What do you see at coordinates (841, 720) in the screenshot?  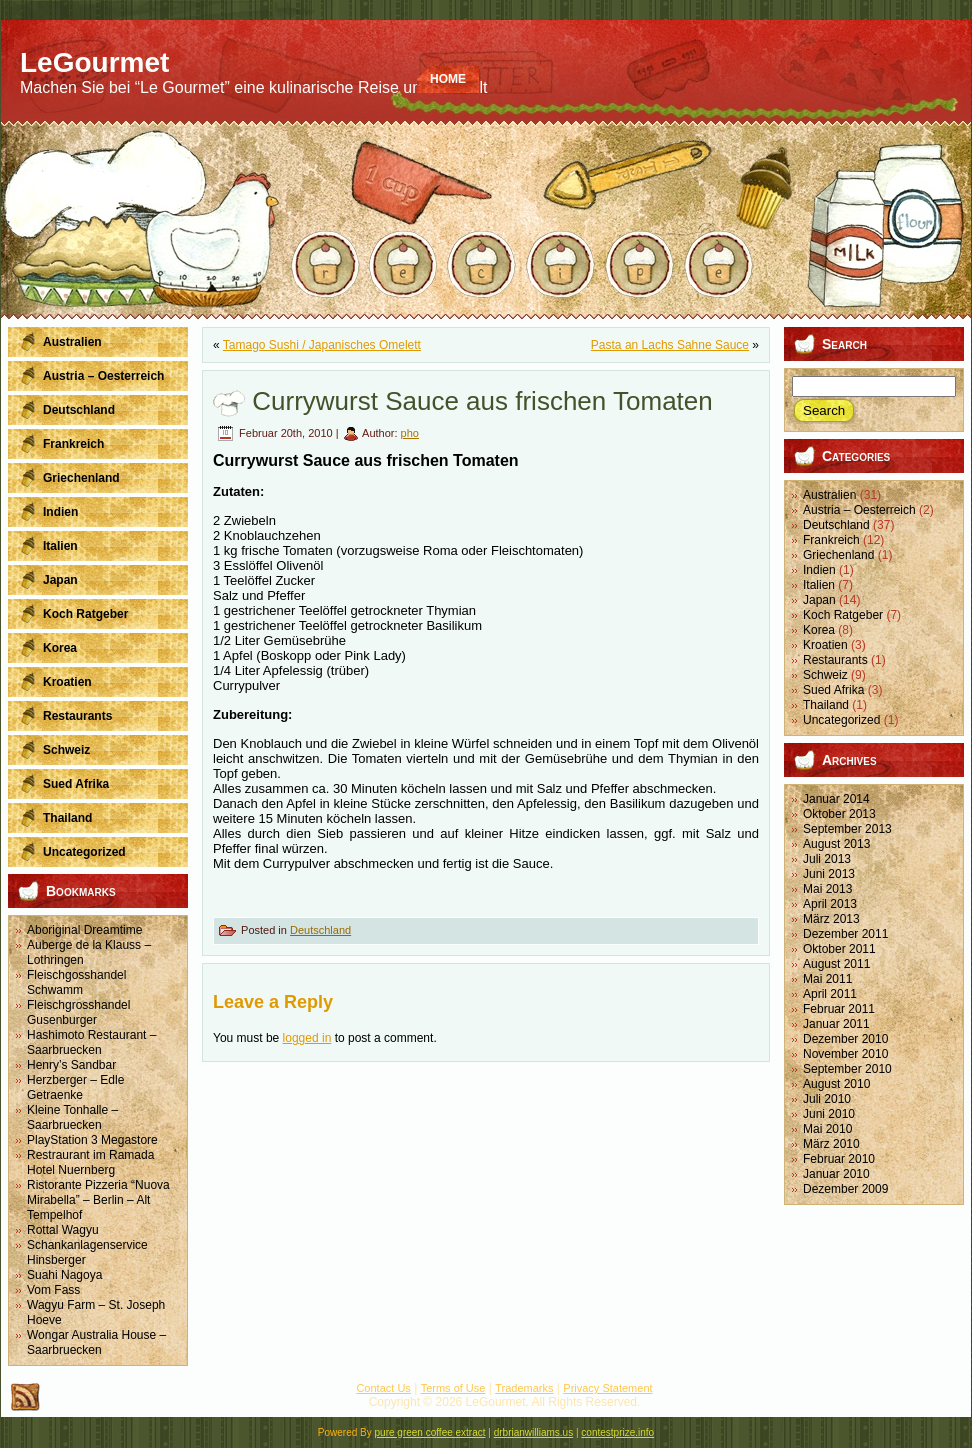 I see `Uncategorized` at bounding box center [841, 720].